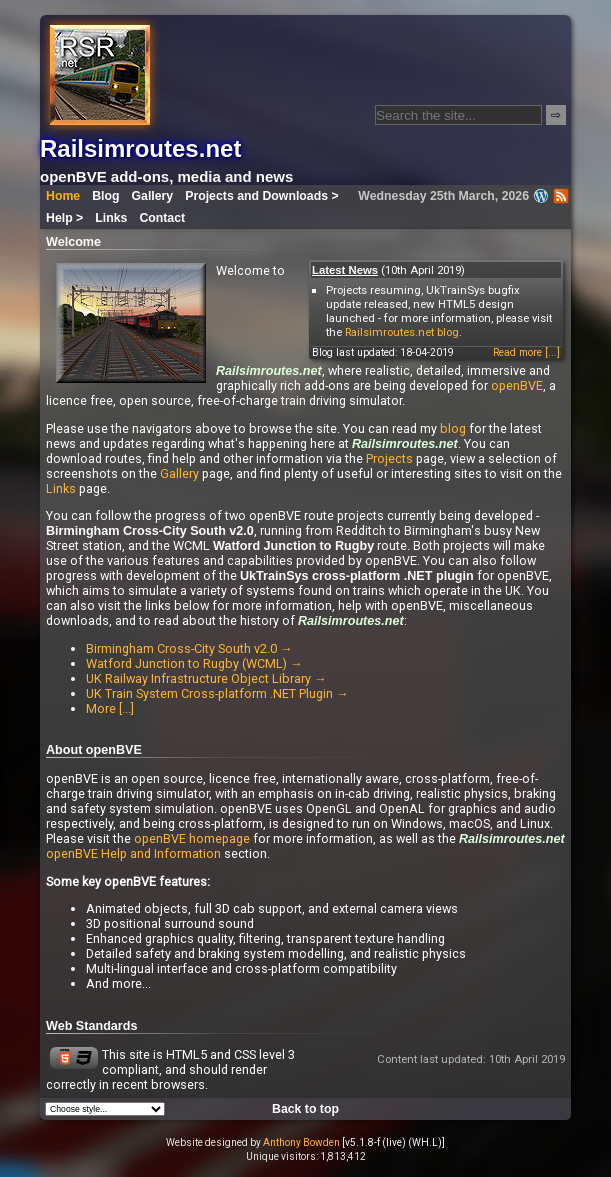  What do you see at coordinates (206, 678) in the screenshot?
I see `UK Railway Infrastructure Object Library →` at bounding box center [206, 678].